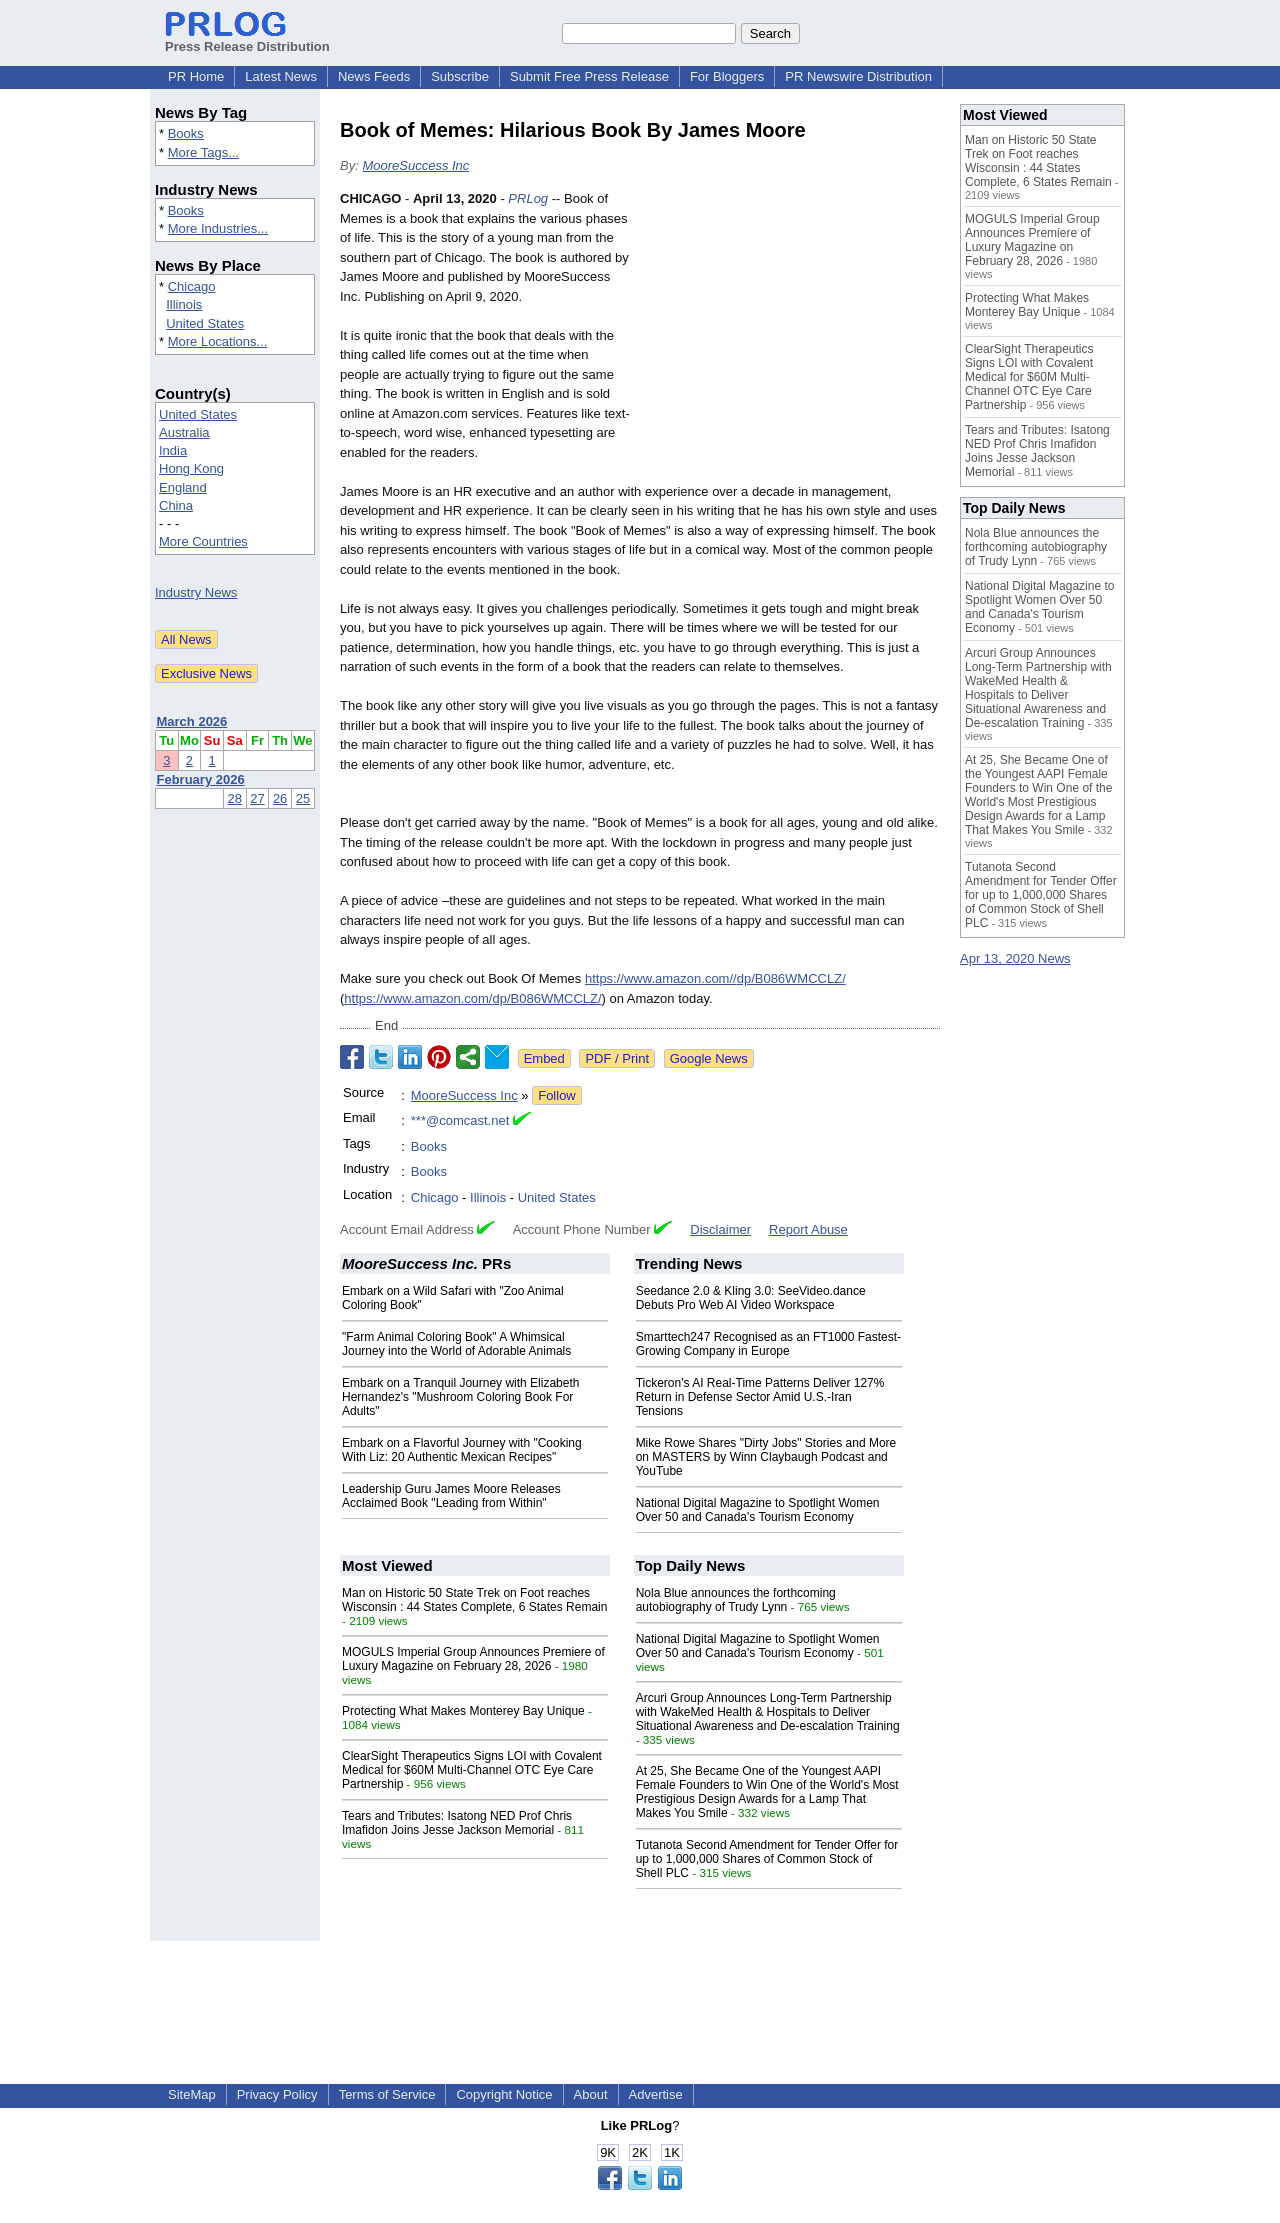  What do you see at coordinates (196, 592) in the screenshot?
I see `Industry News` at bounding box center [196, 592].